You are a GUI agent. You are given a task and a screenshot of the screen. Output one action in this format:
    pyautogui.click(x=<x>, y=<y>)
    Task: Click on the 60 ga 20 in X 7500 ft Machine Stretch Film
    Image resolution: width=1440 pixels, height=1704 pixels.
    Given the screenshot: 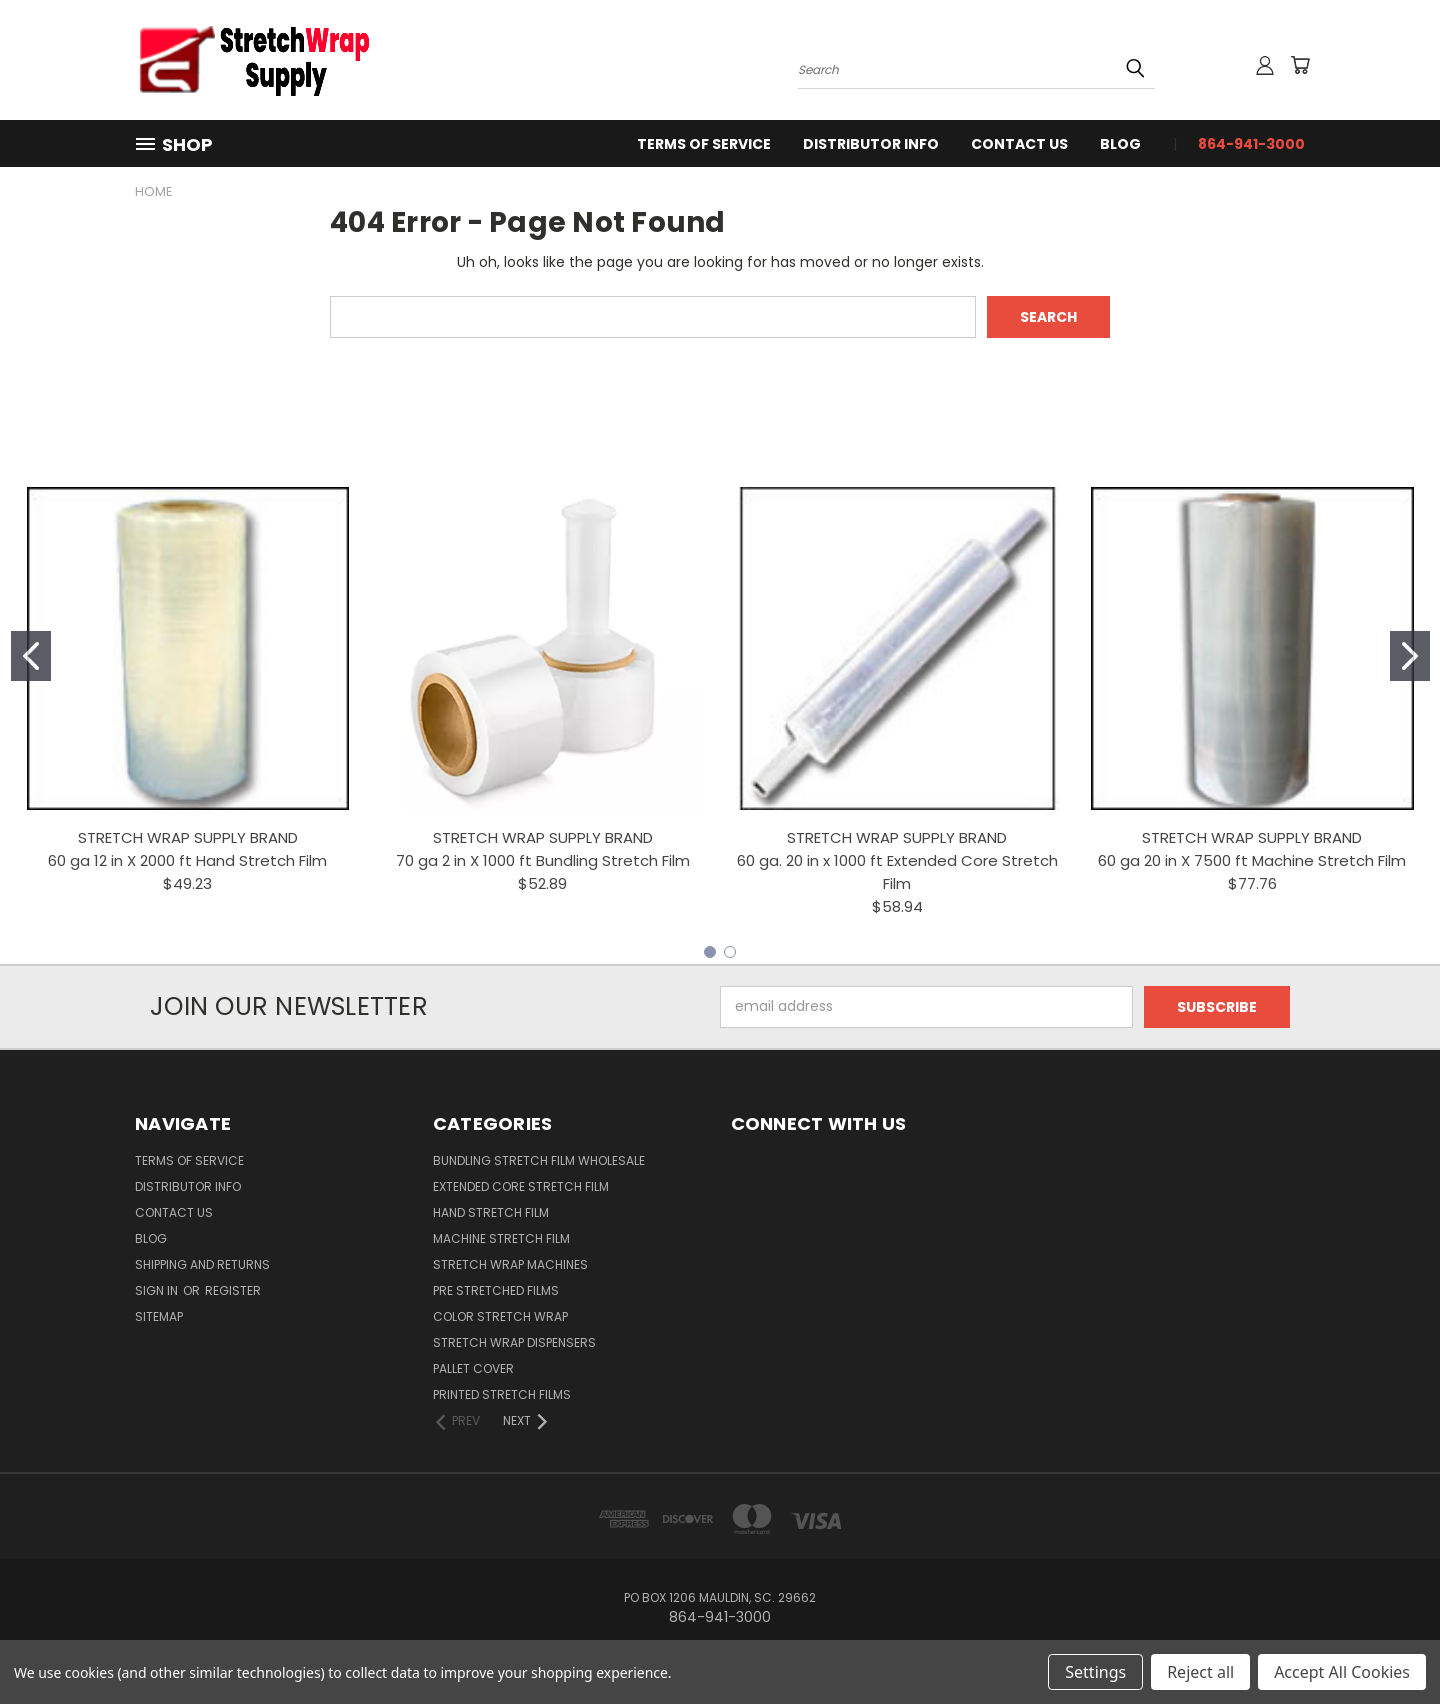 What is the action you would take?
    pyautogui.click(x=1252, y=860)
    